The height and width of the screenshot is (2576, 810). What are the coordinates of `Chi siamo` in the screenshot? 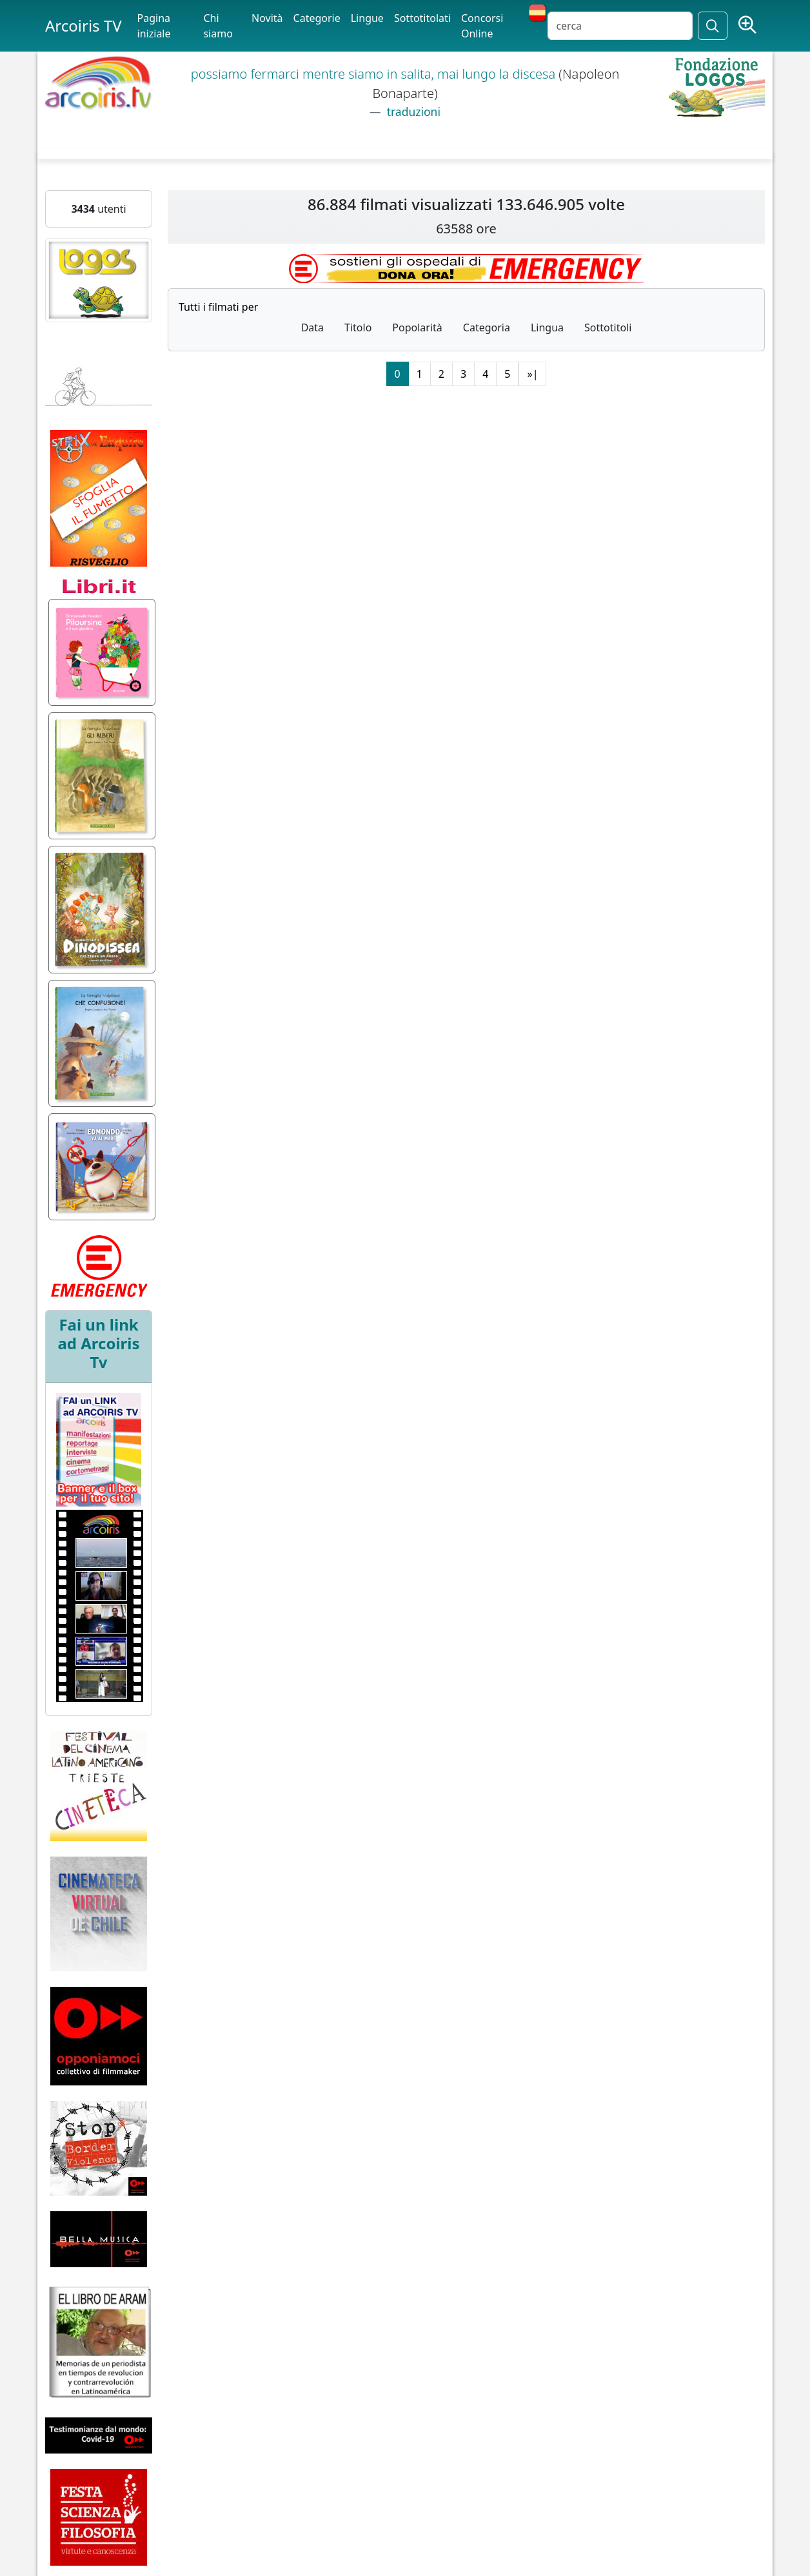 It's located at (217, 26).